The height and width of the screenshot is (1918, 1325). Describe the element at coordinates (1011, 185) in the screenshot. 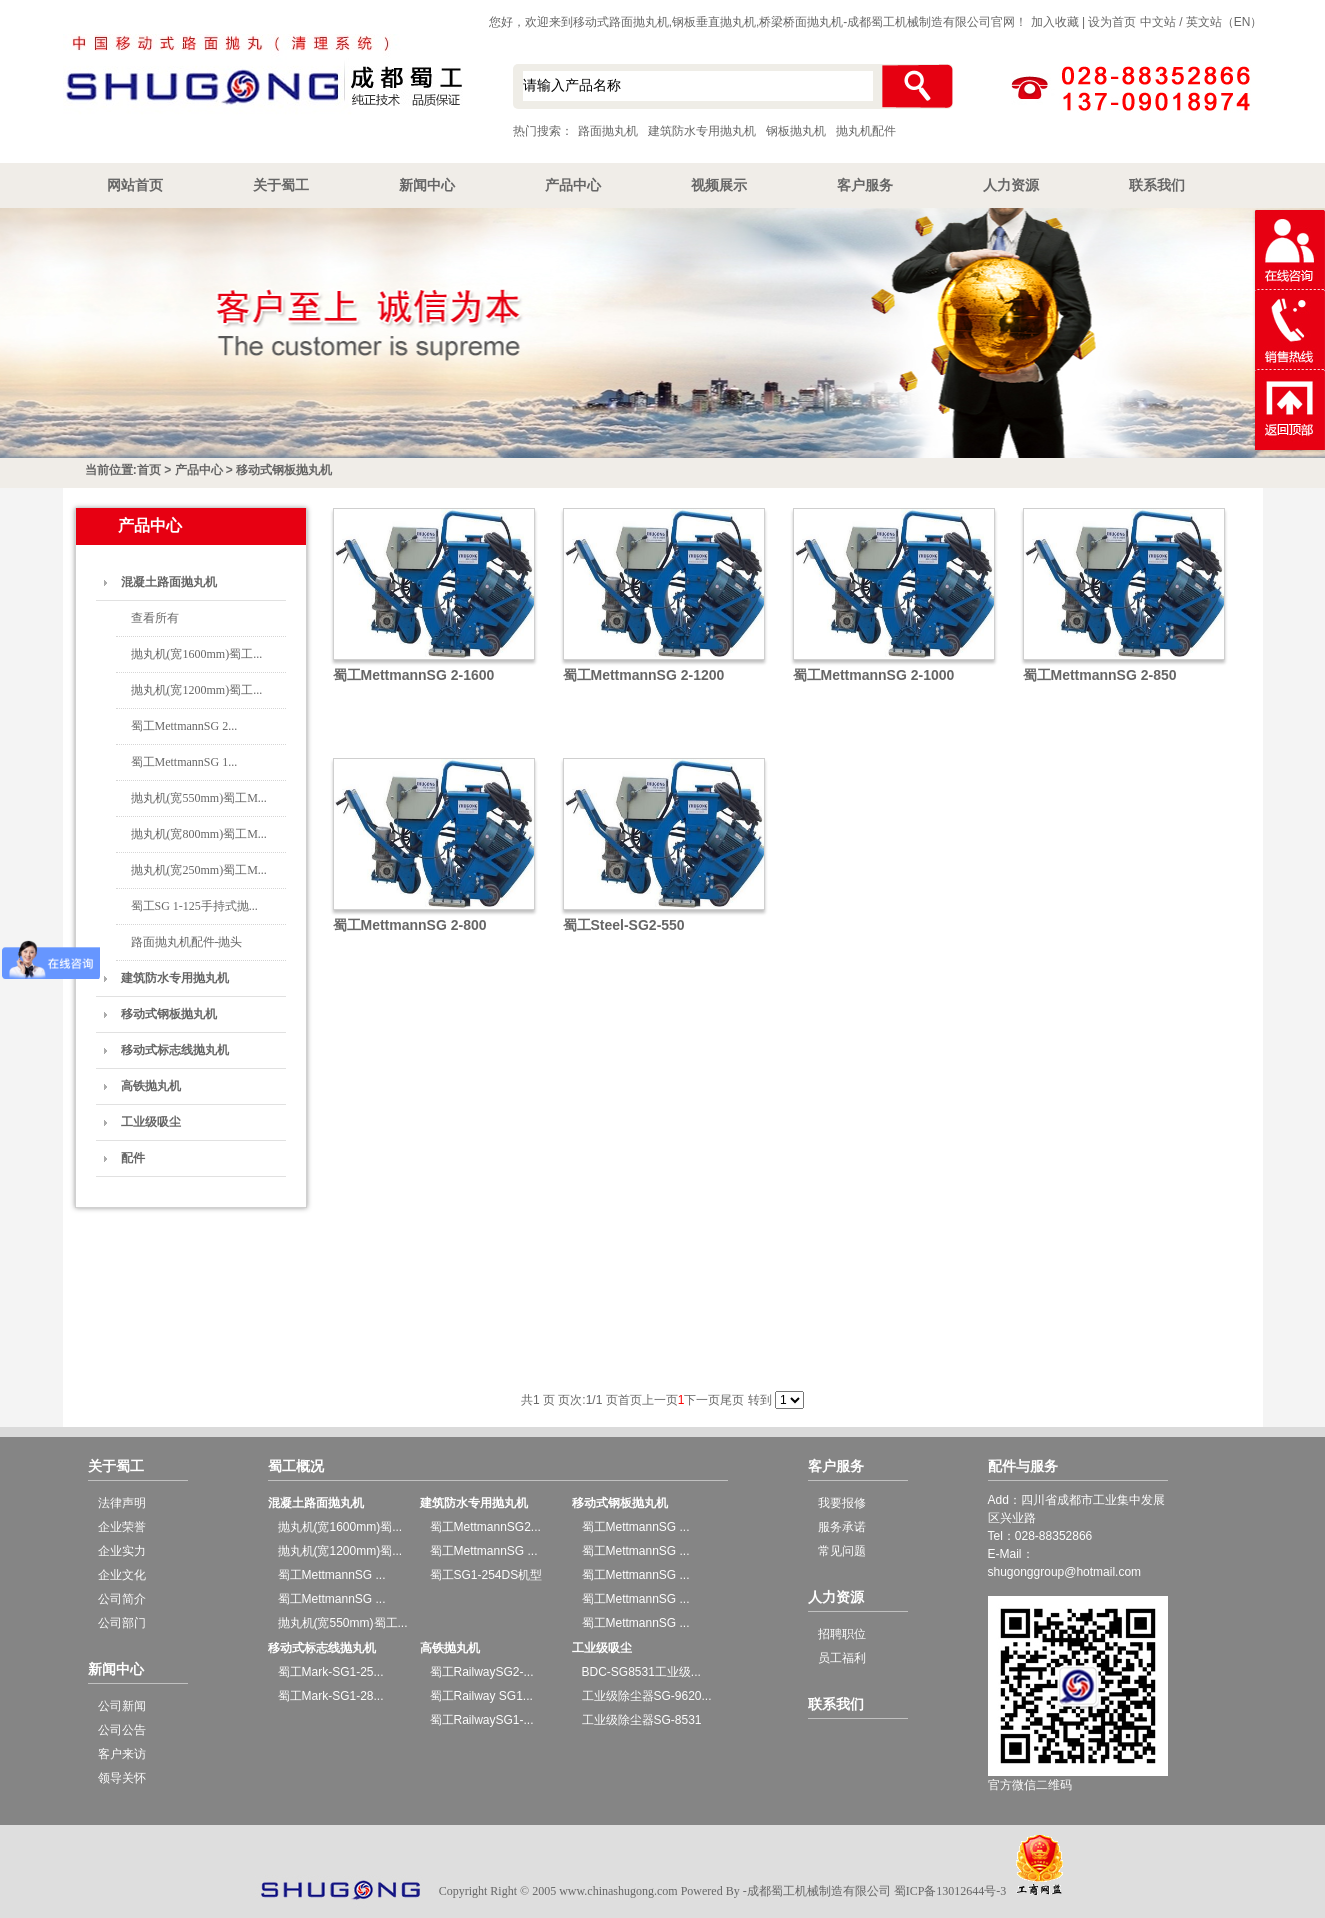

I see `人力资源` at that location.